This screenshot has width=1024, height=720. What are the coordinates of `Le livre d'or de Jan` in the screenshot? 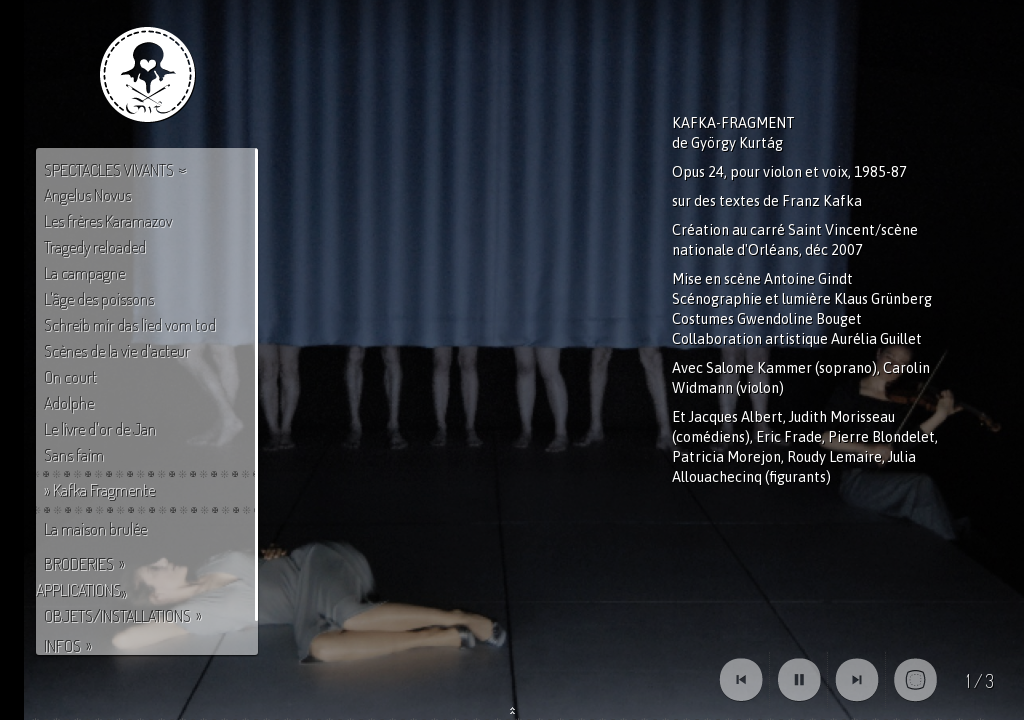 It's located at (100, 429).